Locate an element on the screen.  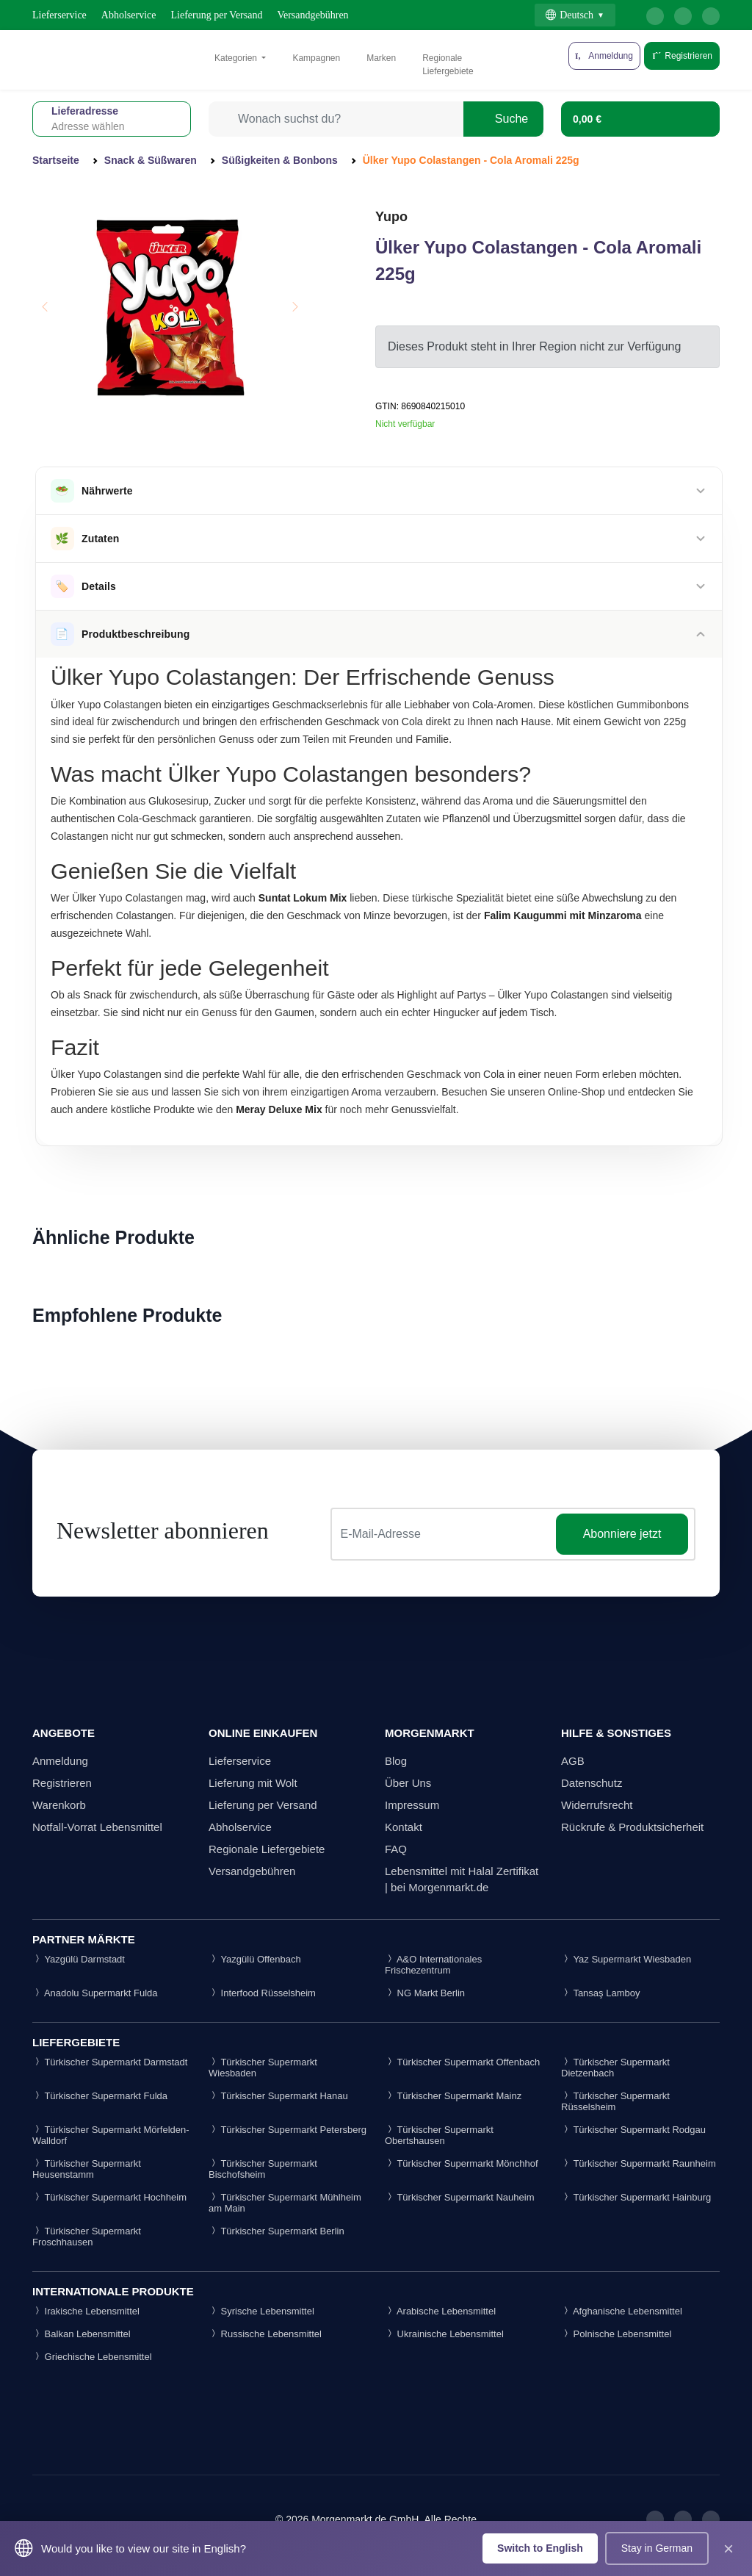
Yazgülü Offenbach is located at coordinates (255, 1959).